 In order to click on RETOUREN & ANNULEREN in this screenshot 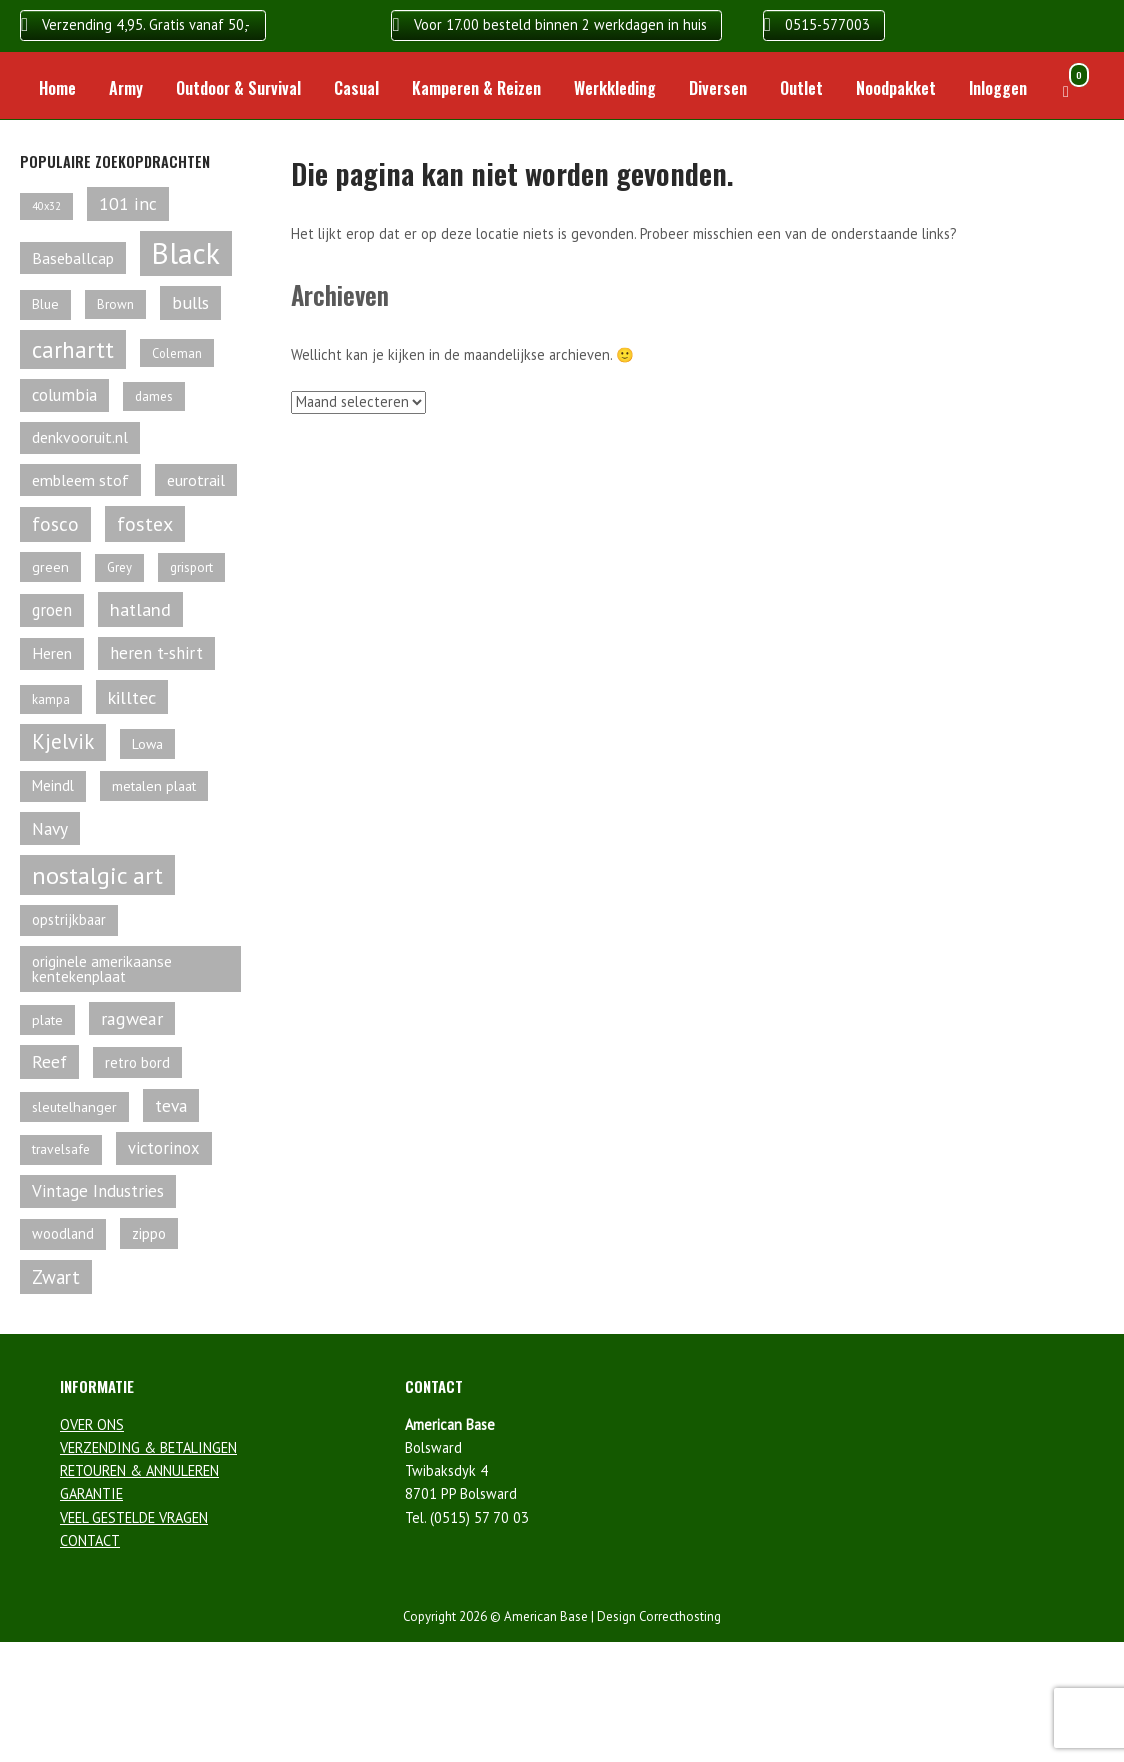, I will do `click(139, 1470)`.